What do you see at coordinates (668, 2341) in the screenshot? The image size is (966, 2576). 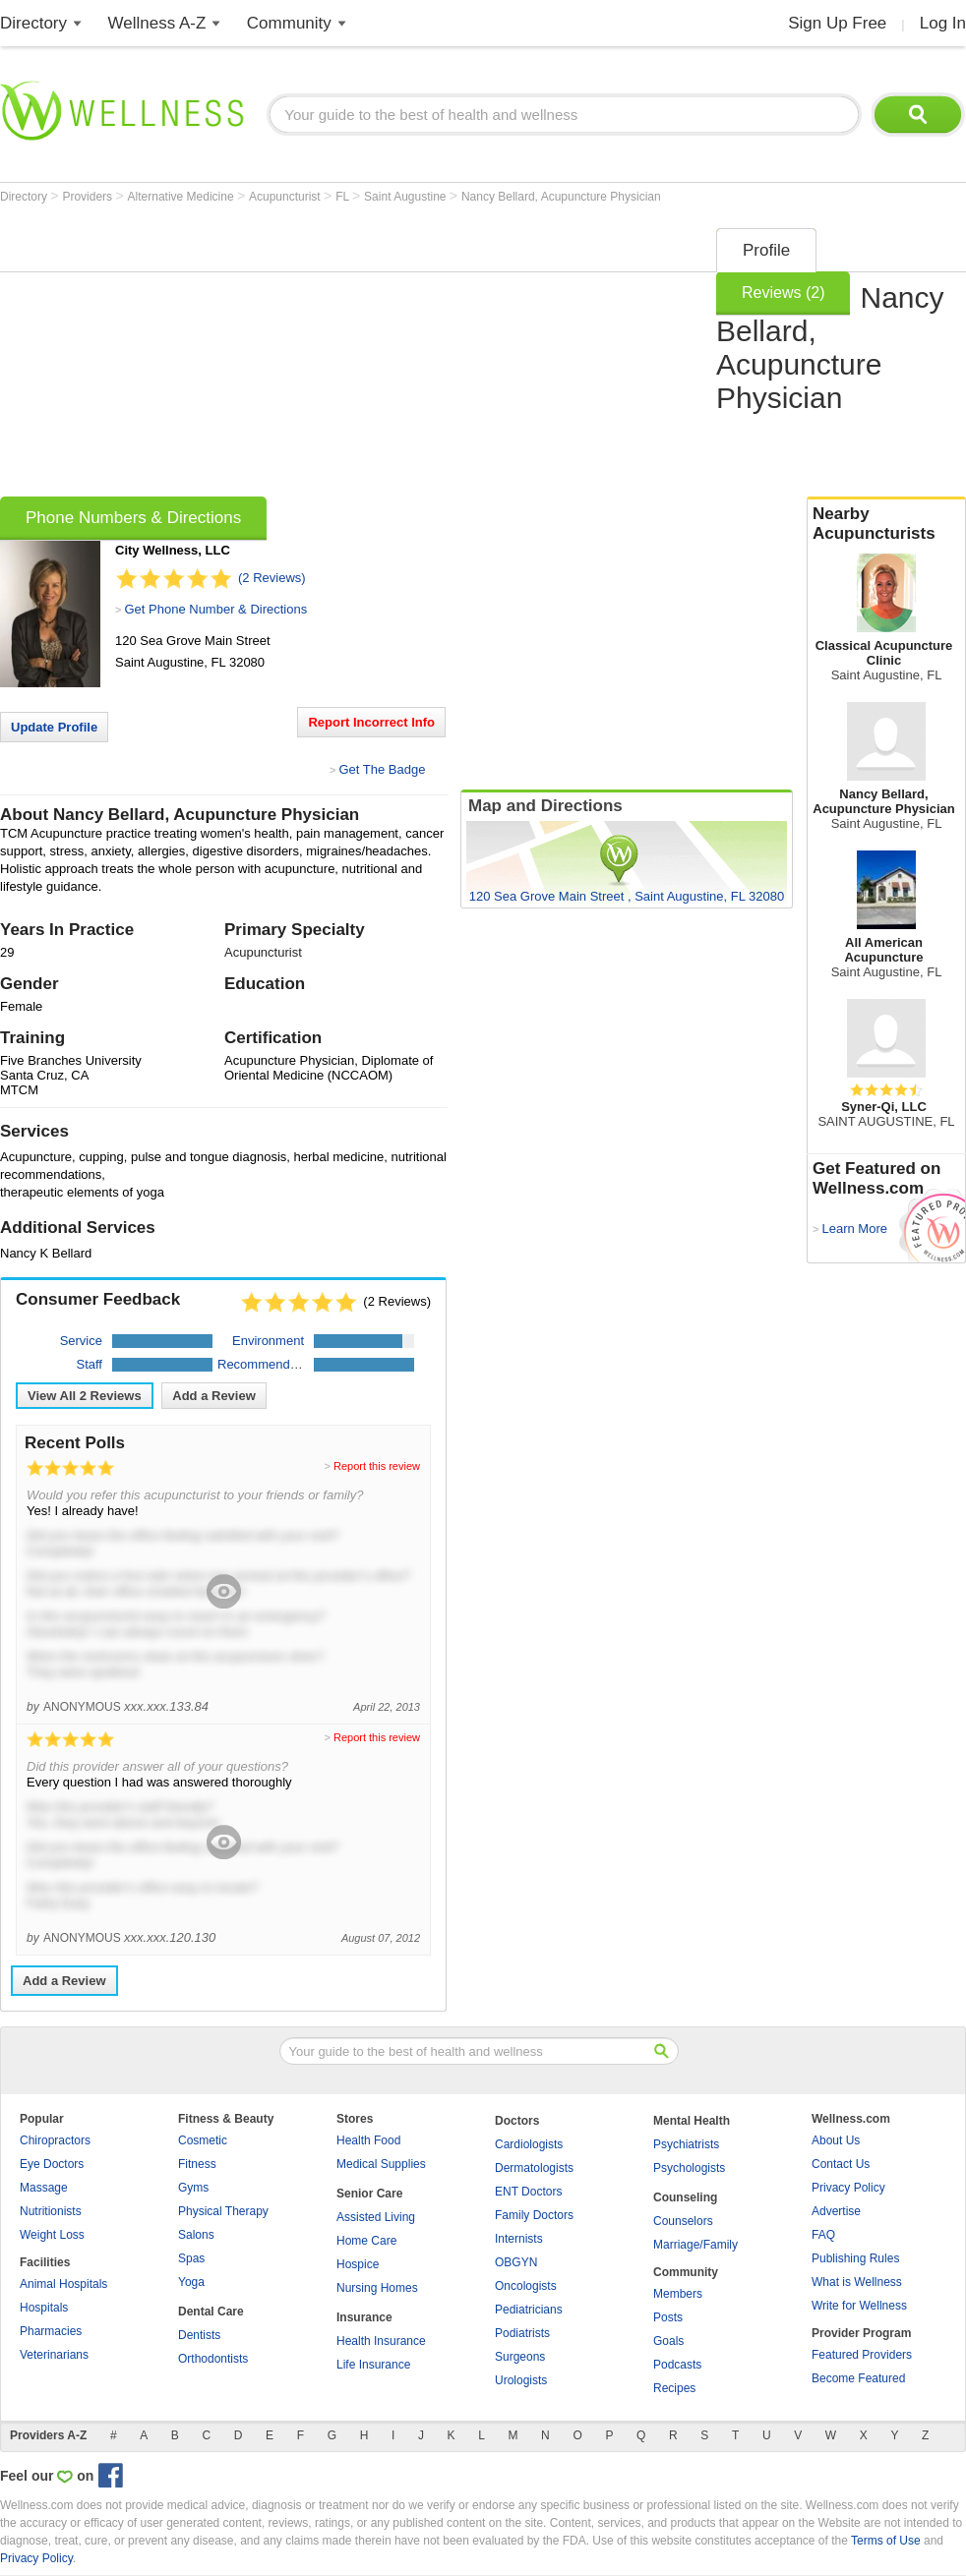 I see `Goals` at bounding box center [668, 2341].